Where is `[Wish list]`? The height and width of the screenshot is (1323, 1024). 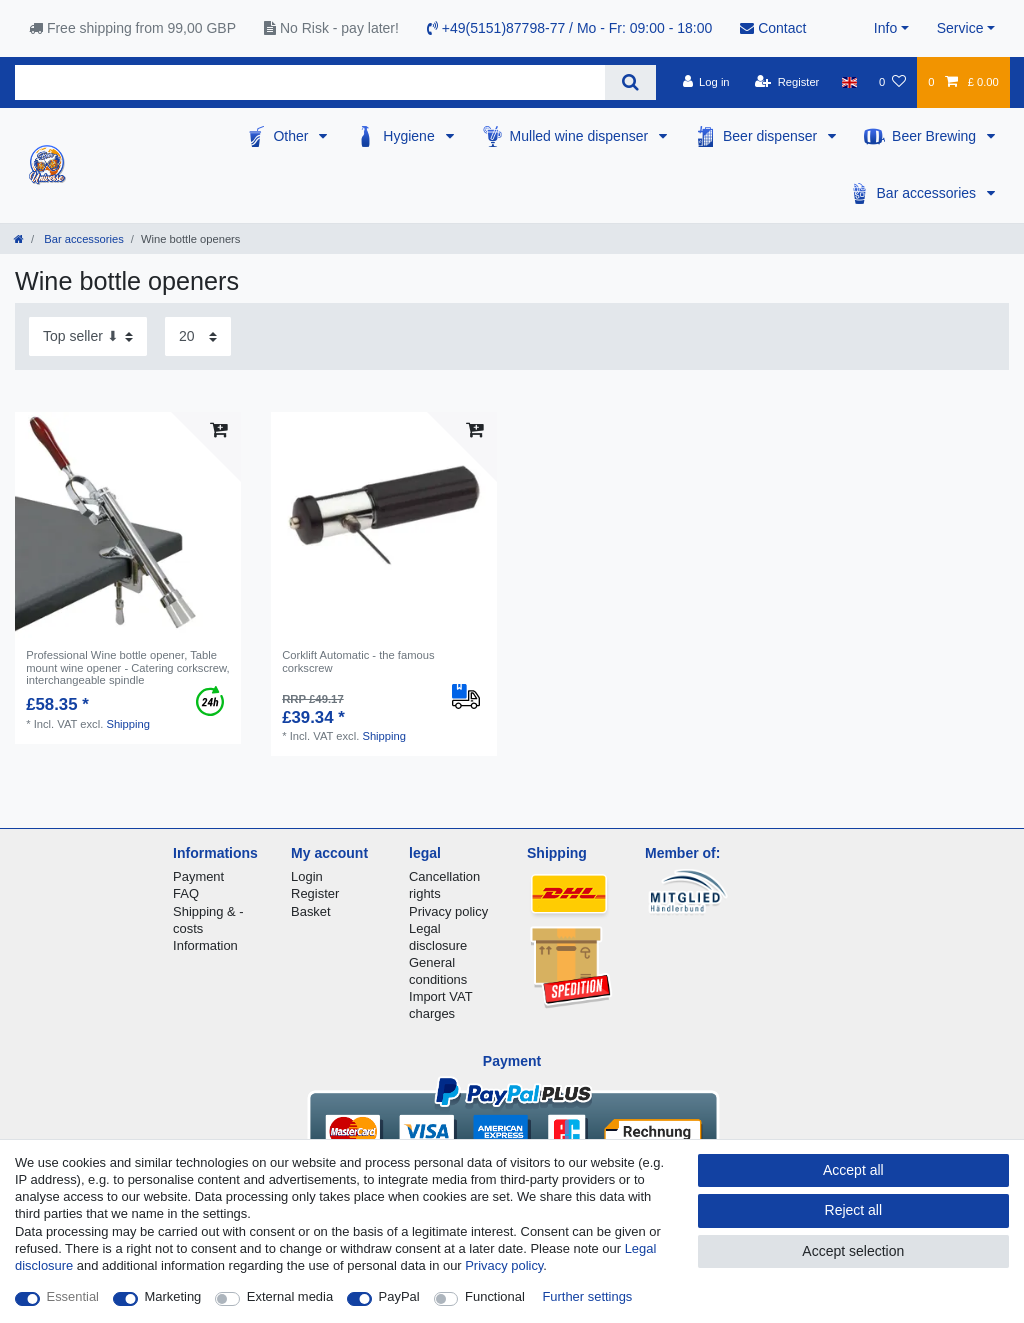
[Wish list] is located at coordinates (892, 82).